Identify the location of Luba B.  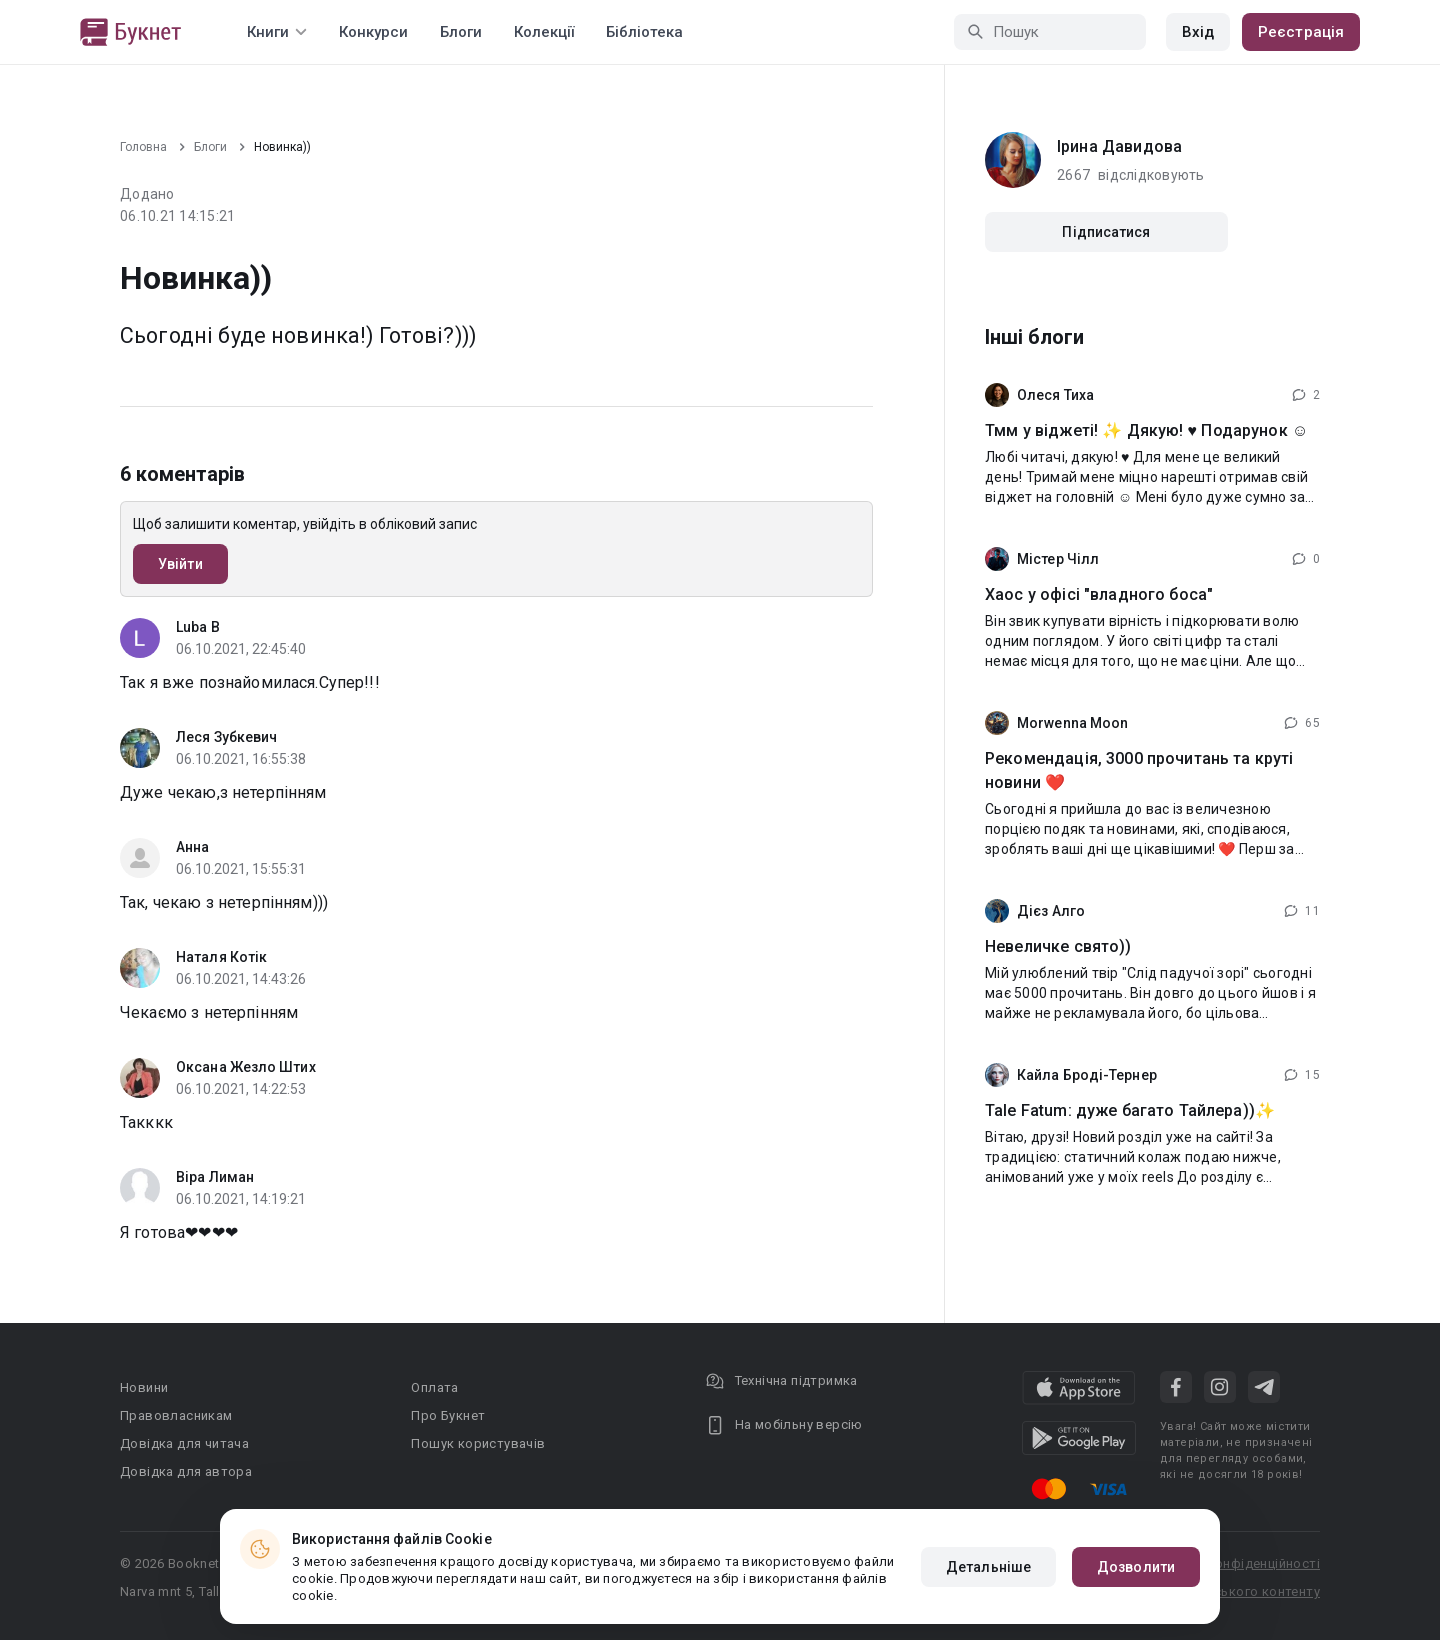
(198, 627).